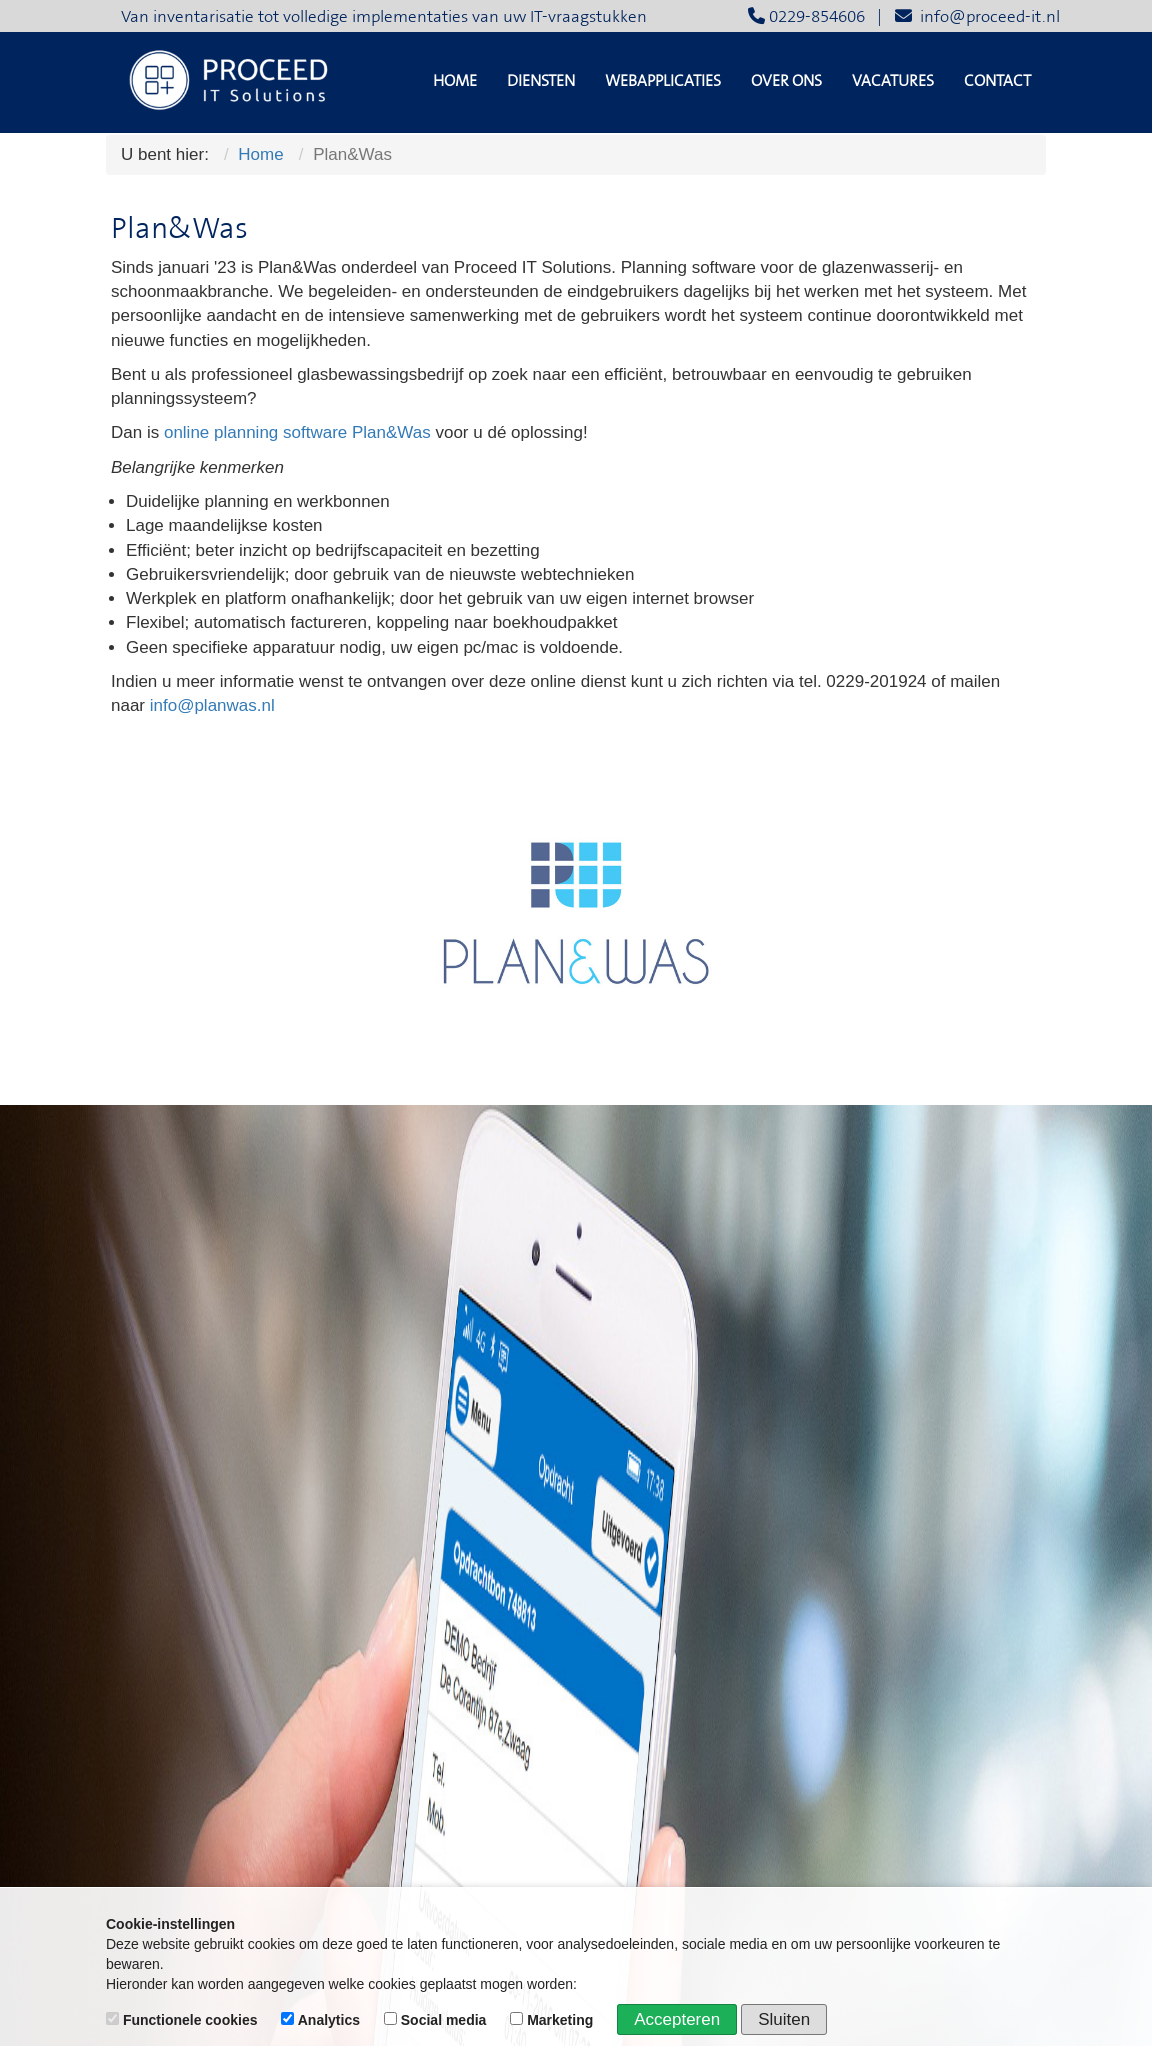  What do you see at coordinates (893, 81) in the screenshot?
I see `Vacatures` at bounding box center [893, 81].